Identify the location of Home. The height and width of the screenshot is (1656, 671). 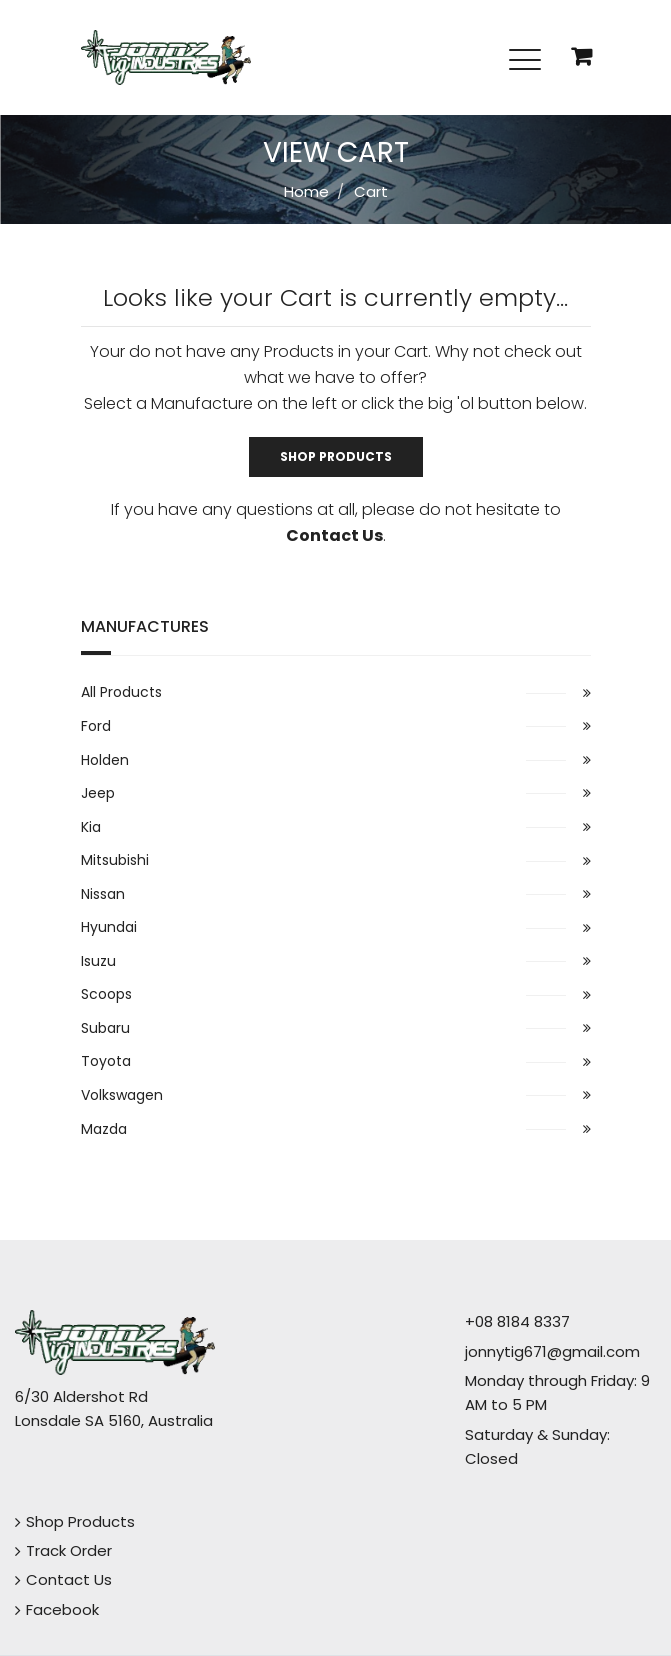
(306, 191).